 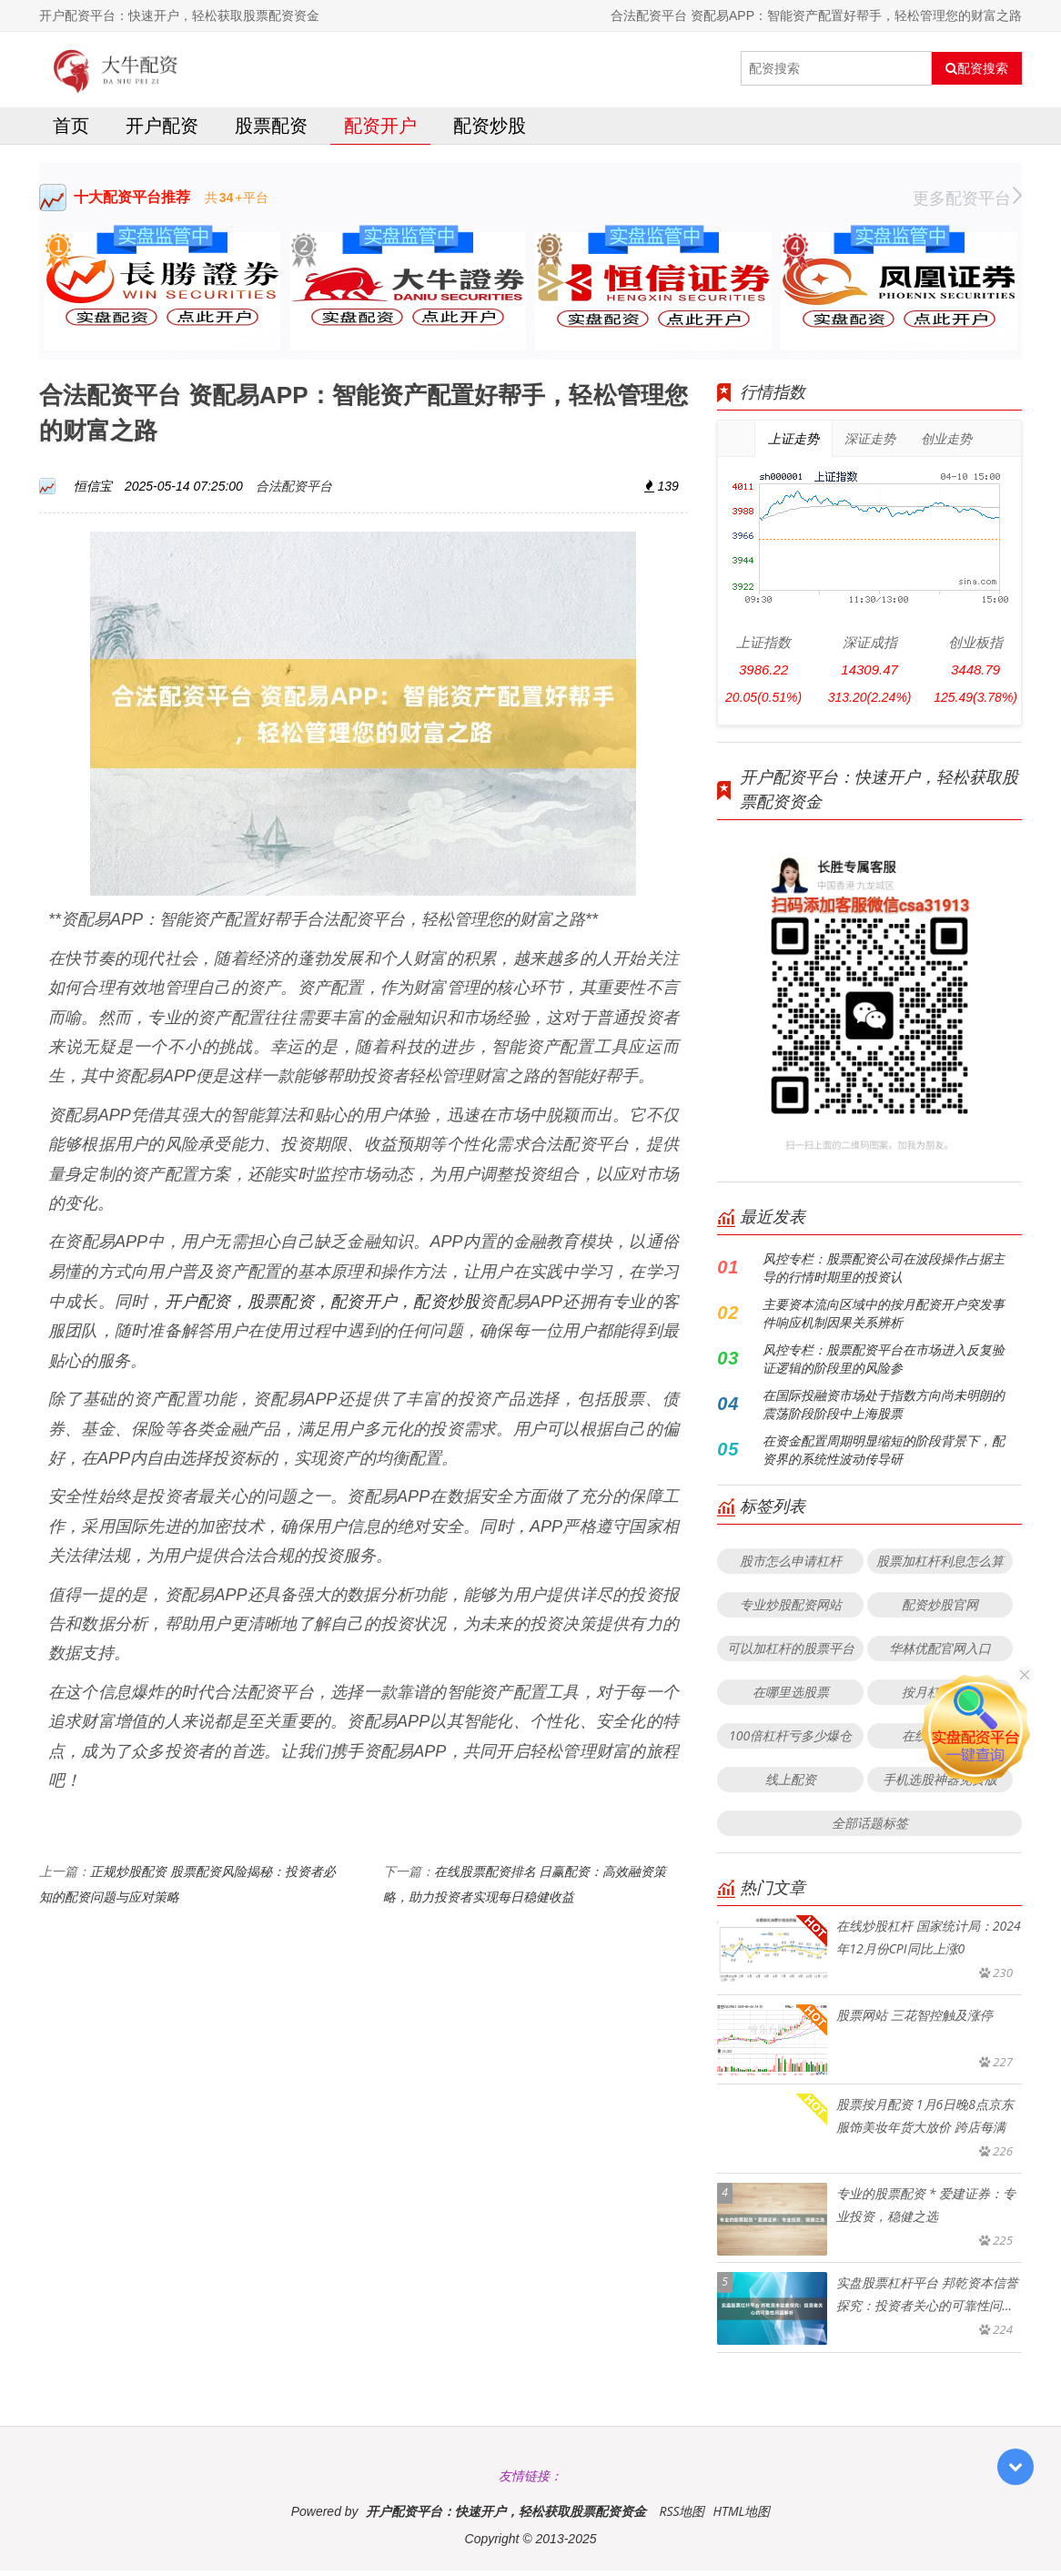 I want to click on 可以加杠杆的股票平台, so click(x=790, y=1653).